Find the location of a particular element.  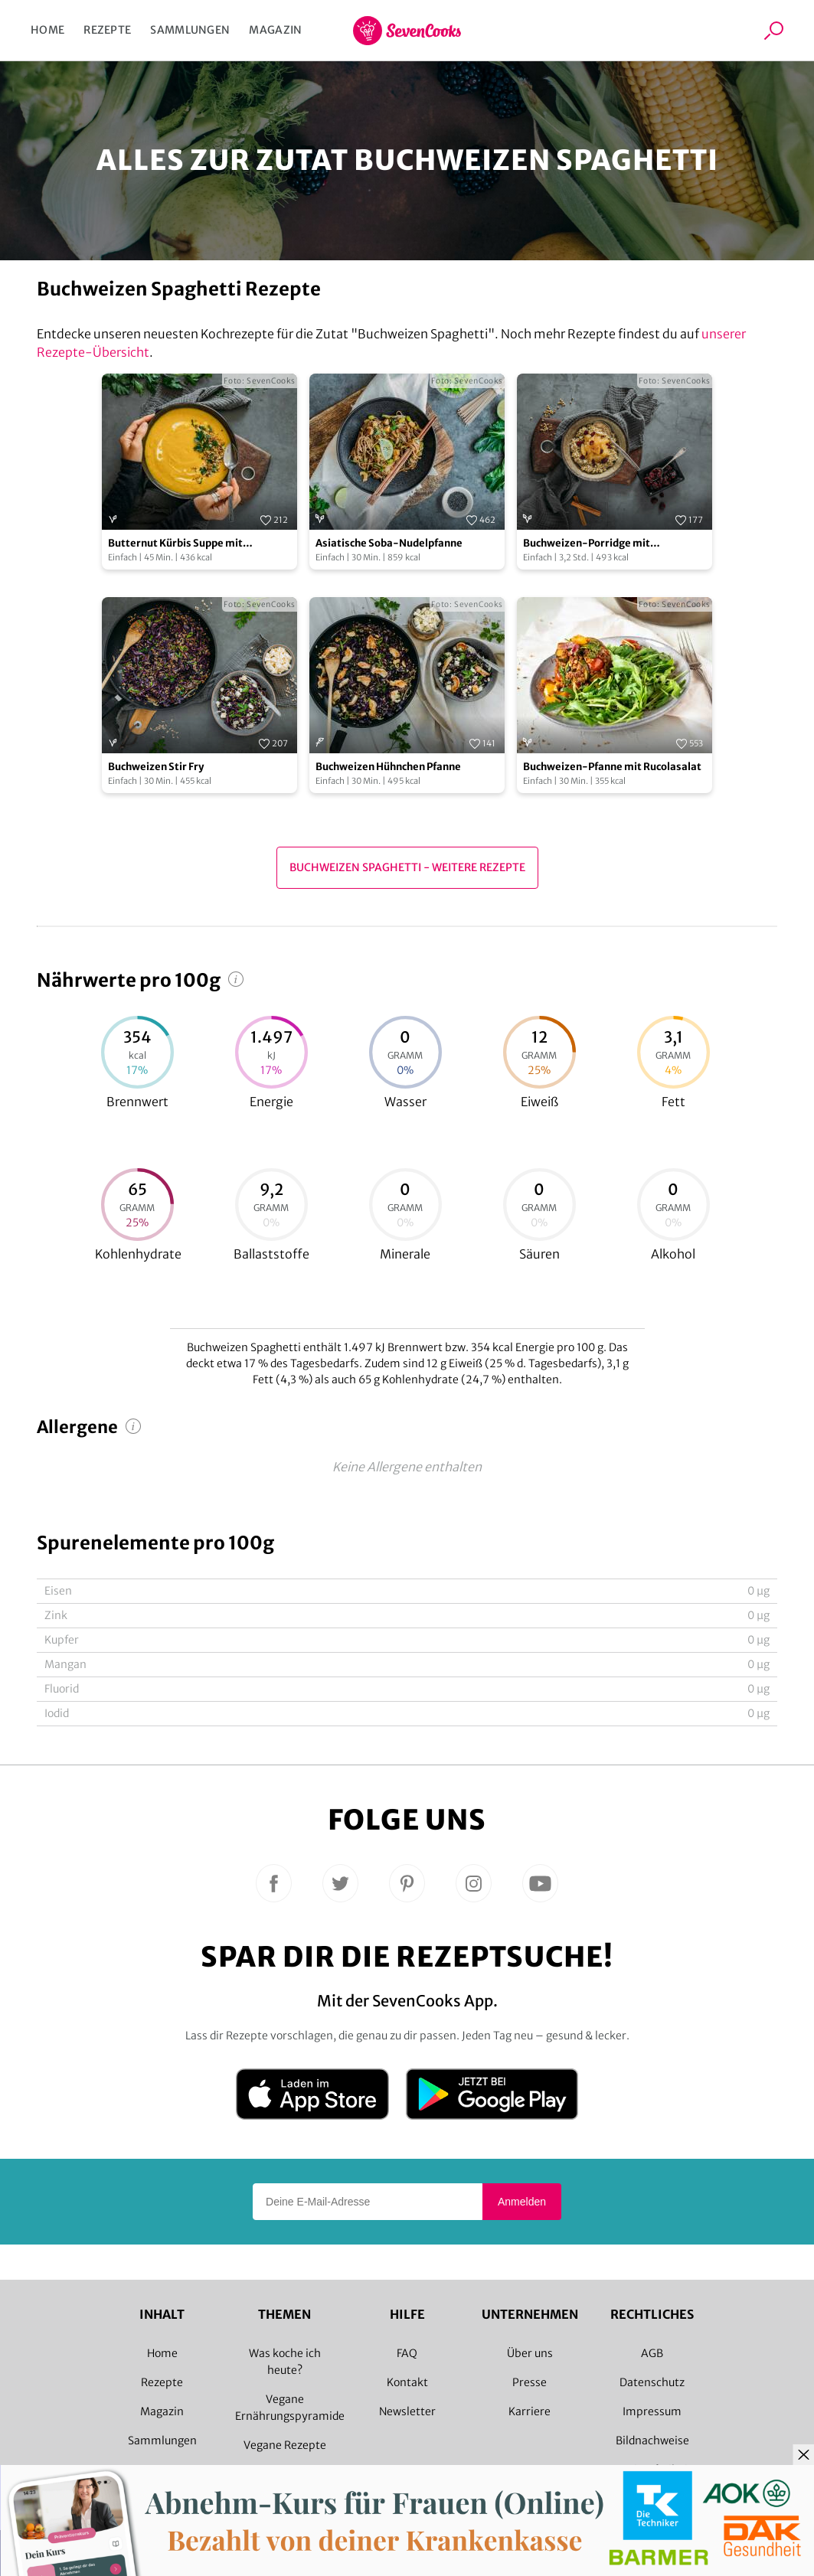

Buchweizen Hühnchen Pfanne is located at coordinates (388, 766).